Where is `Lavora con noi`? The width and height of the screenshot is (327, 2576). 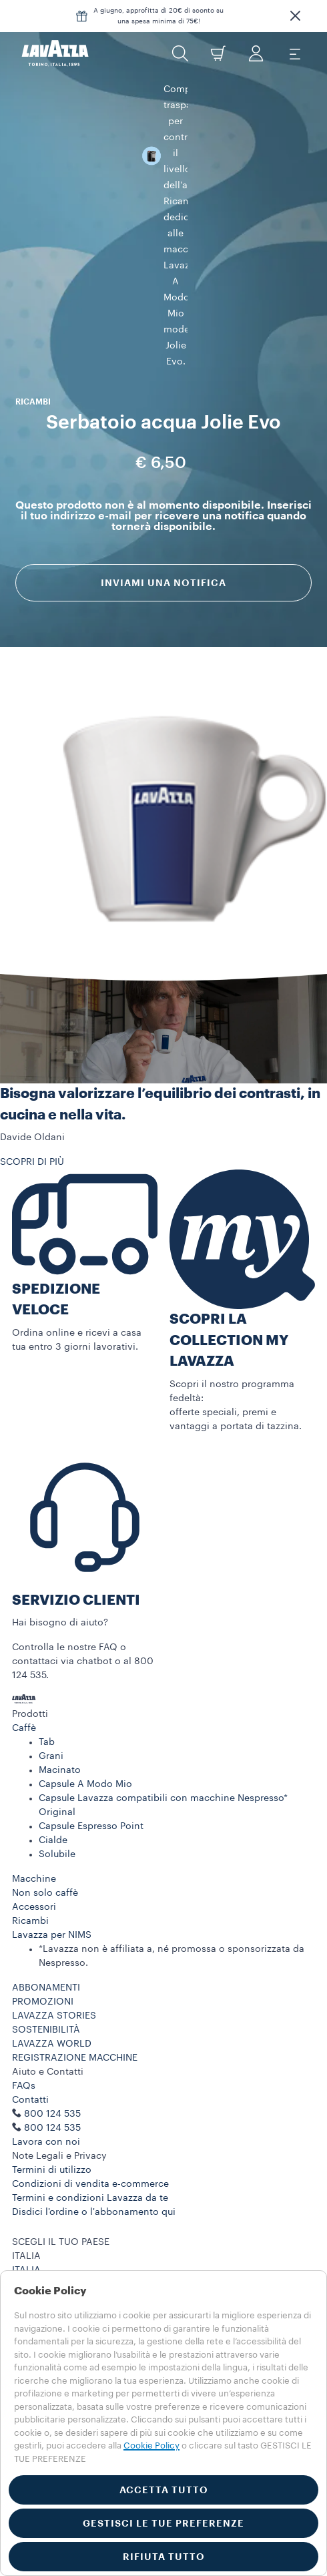
Lavora con noi is located at coordinates (46, 2076).